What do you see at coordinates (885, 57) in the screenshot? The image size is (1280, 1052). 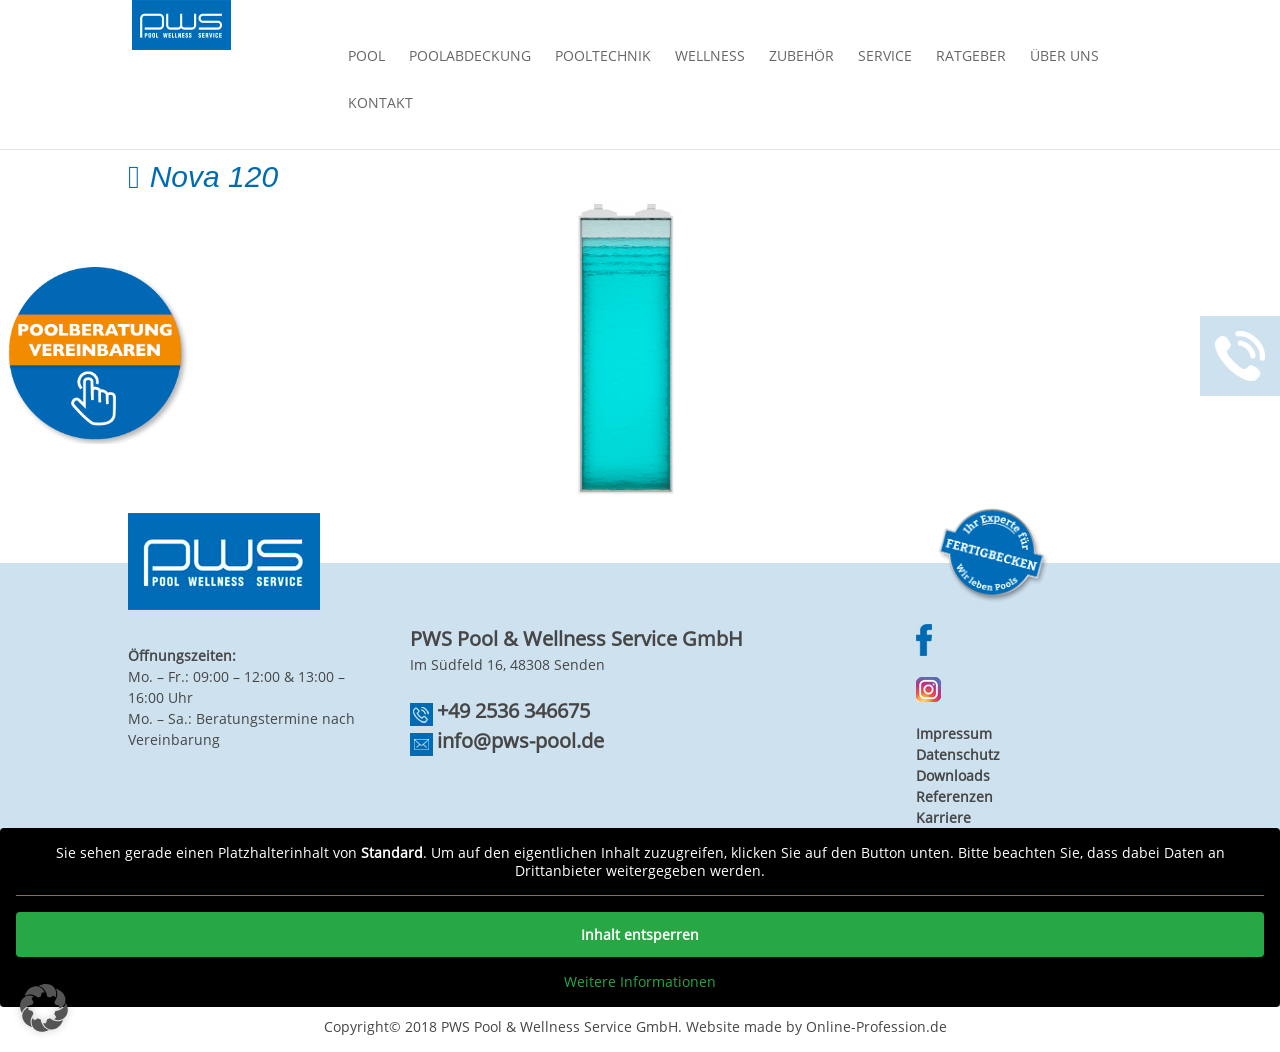 I see `Service` at bounding box center [885, 57].